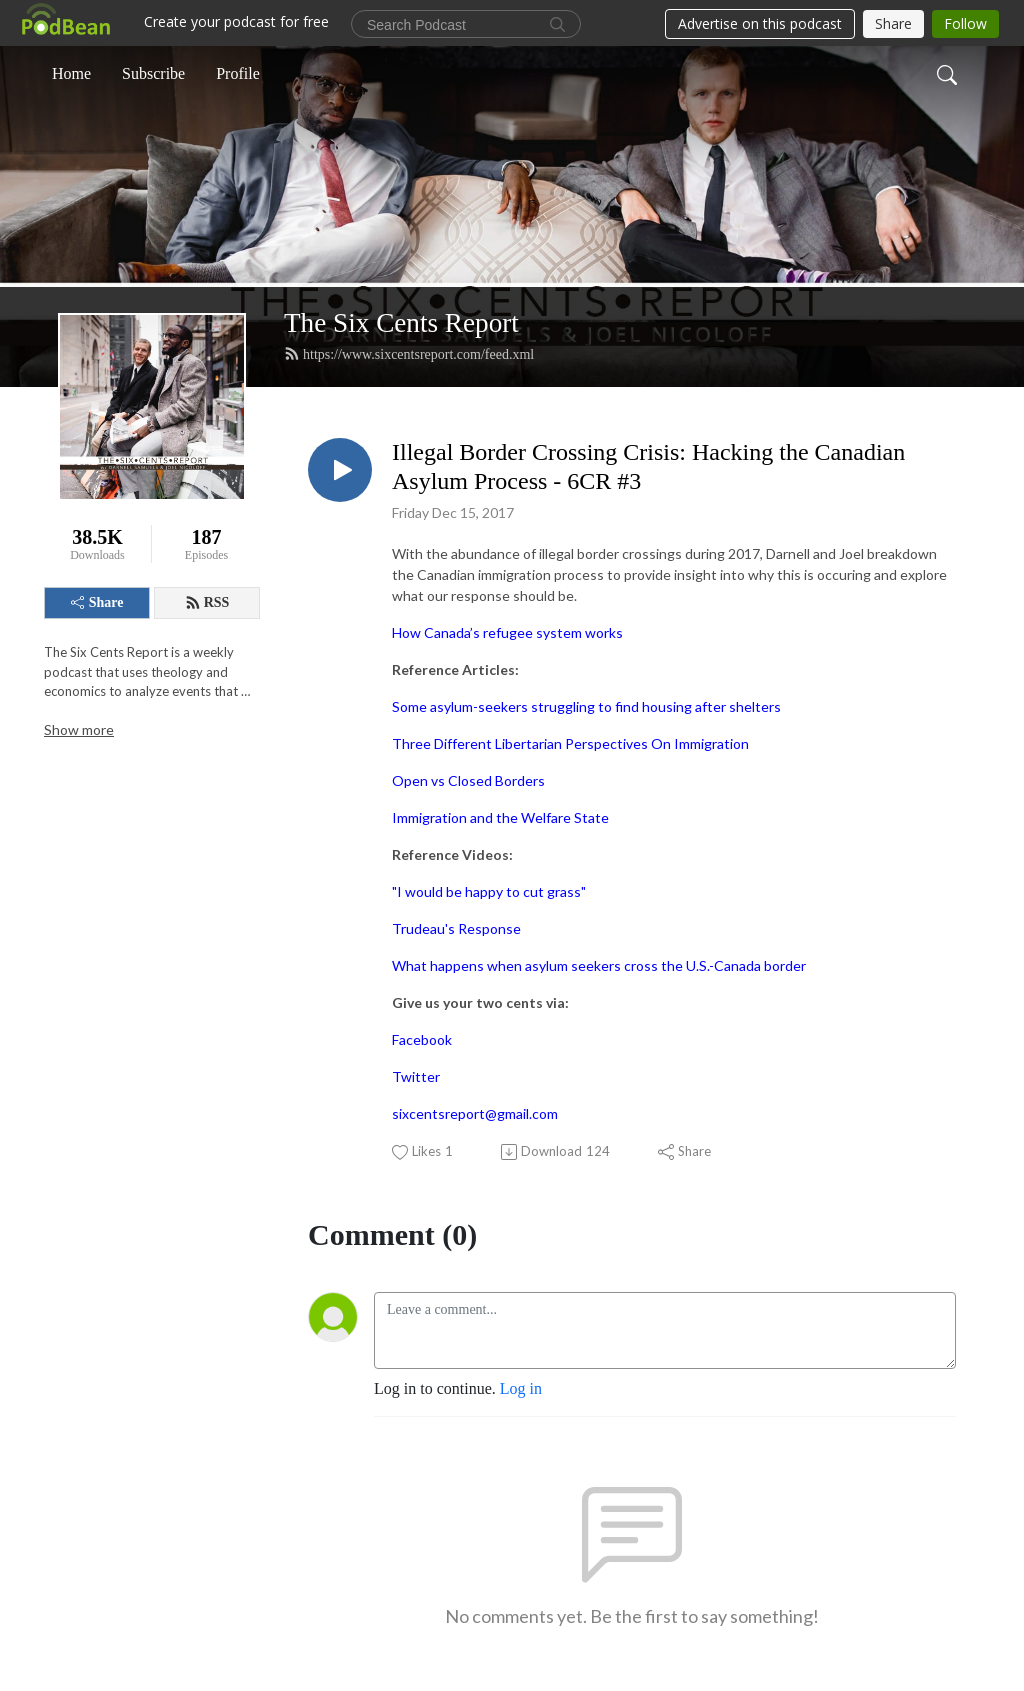 Image resolution: width=1024 pixels, height=1691 pixels. I want to click on Profile, so click(238, 73).